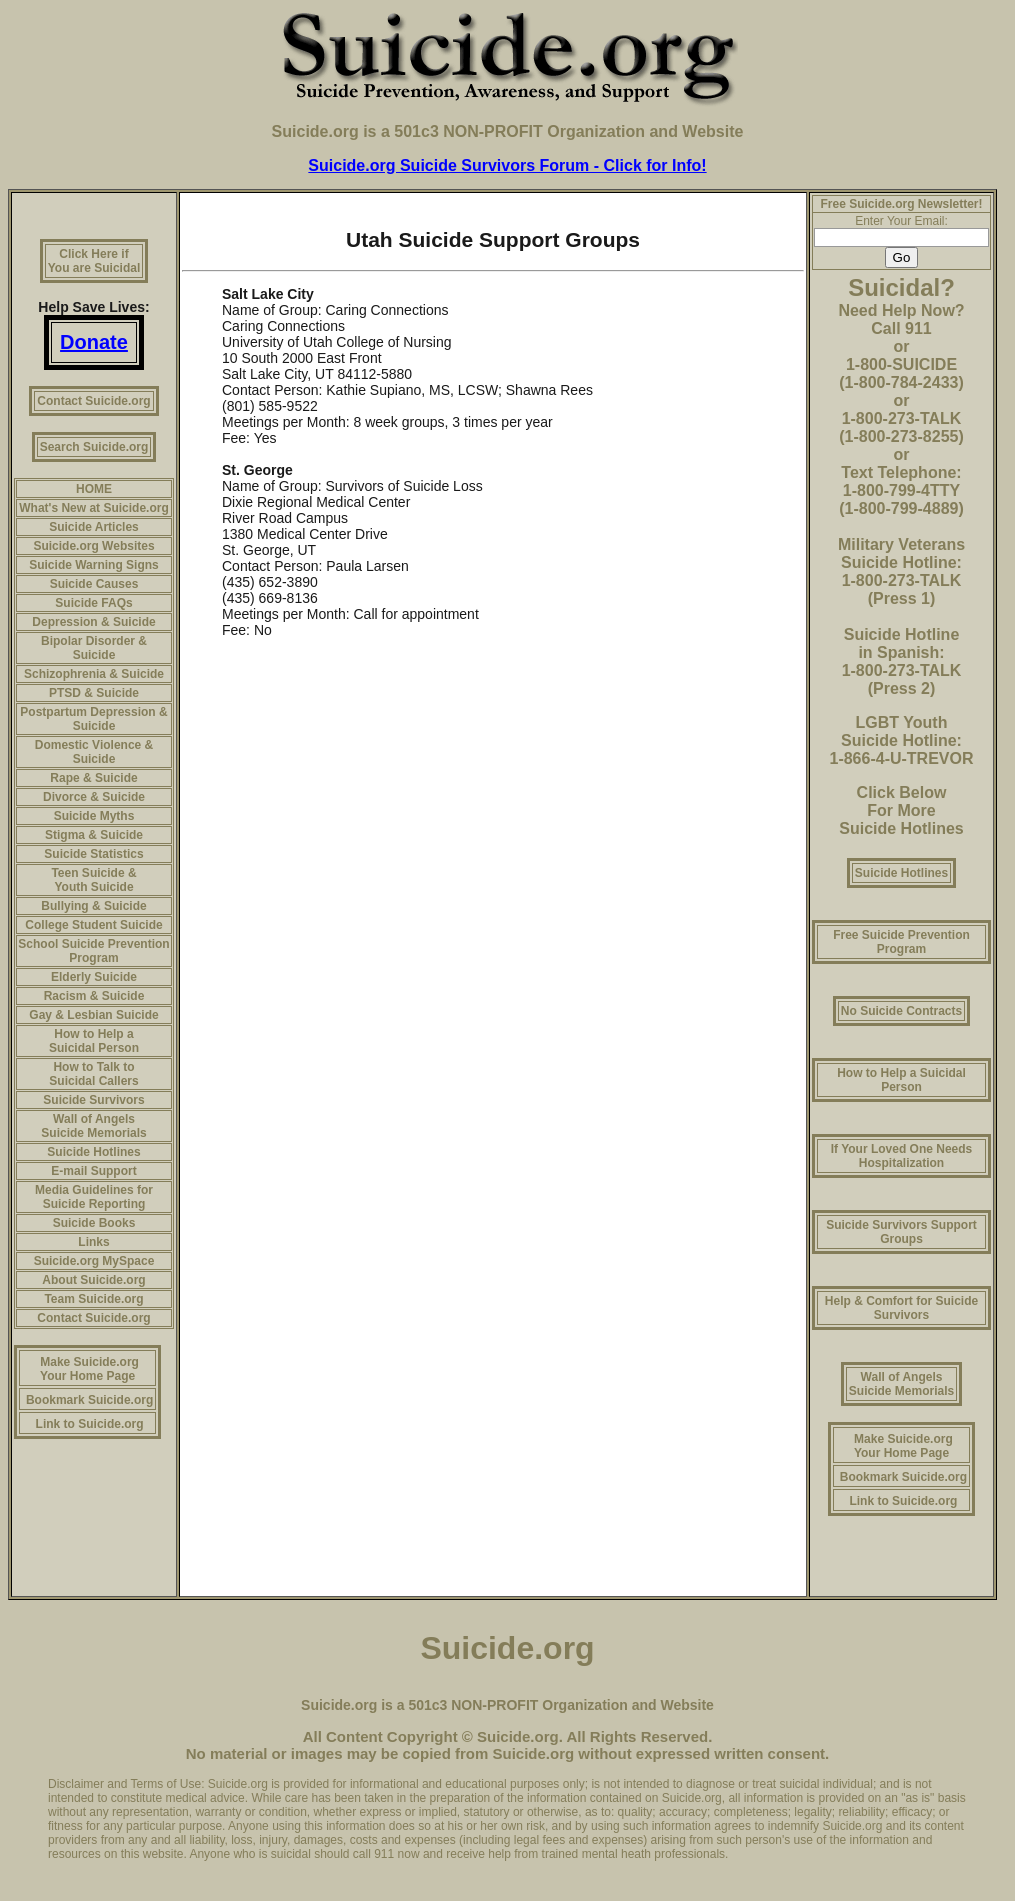 The image size is (1015, 1901). Describe the element at coordinates (901, 1232) in the screenshot. I see `Suicide Survivors Support Groups` at that location.